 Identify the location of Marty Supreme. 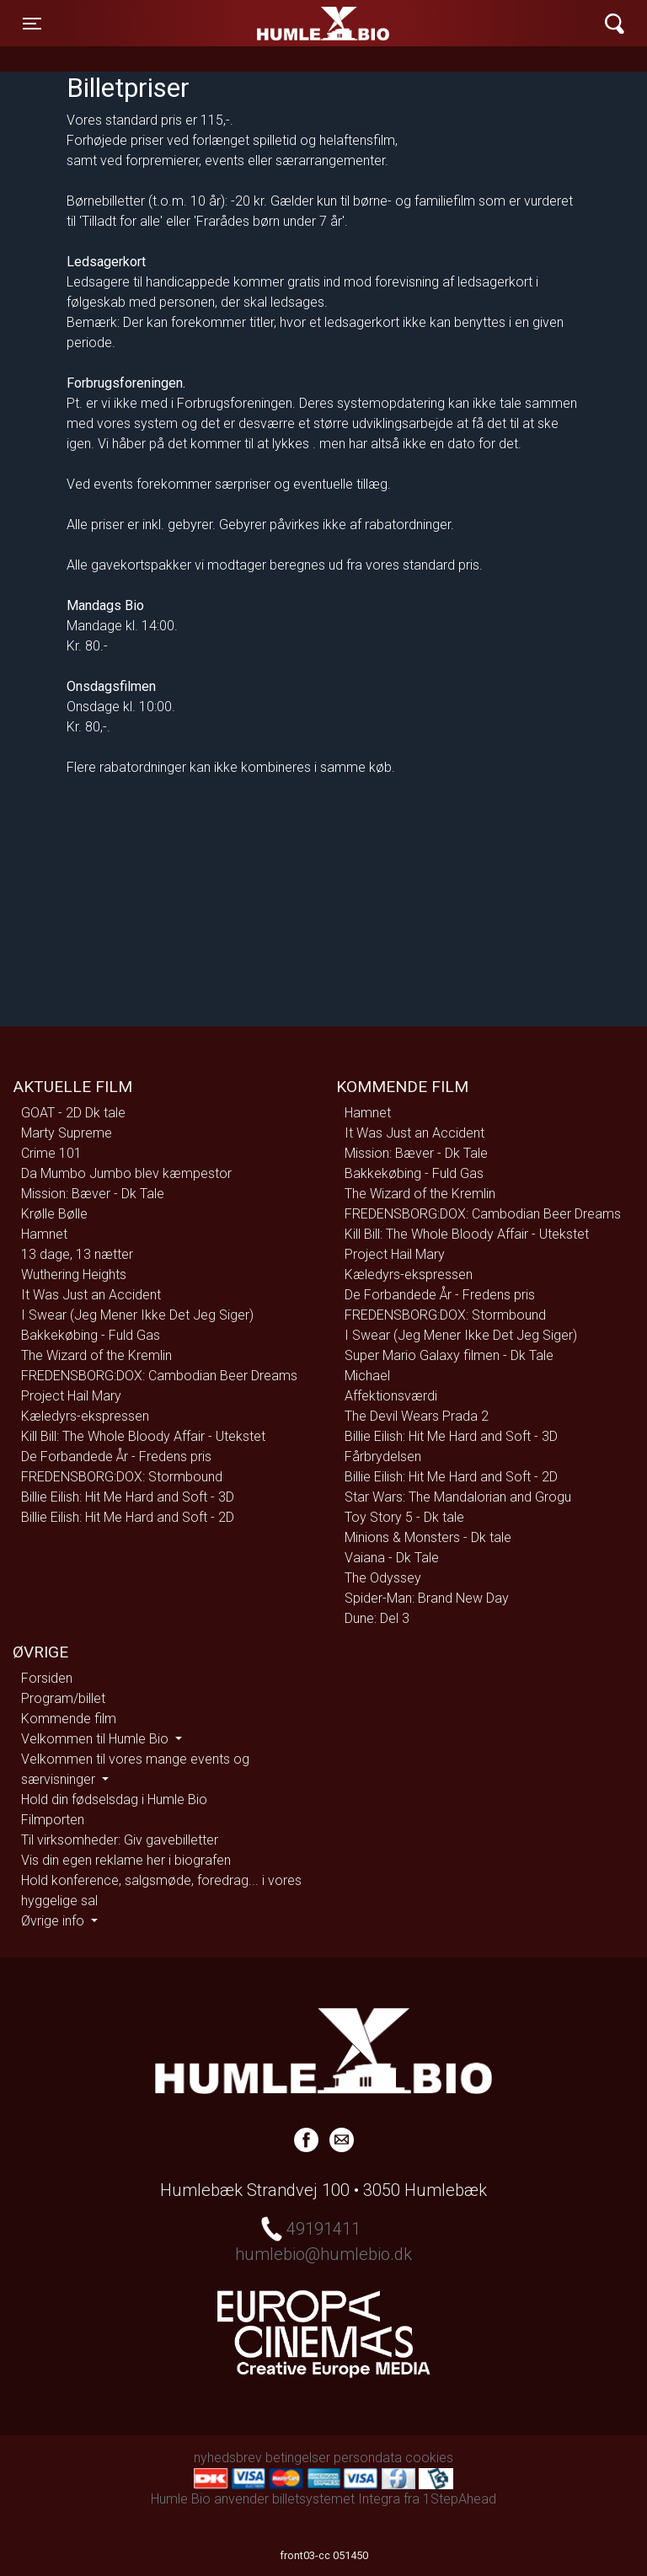
(66, 1133).